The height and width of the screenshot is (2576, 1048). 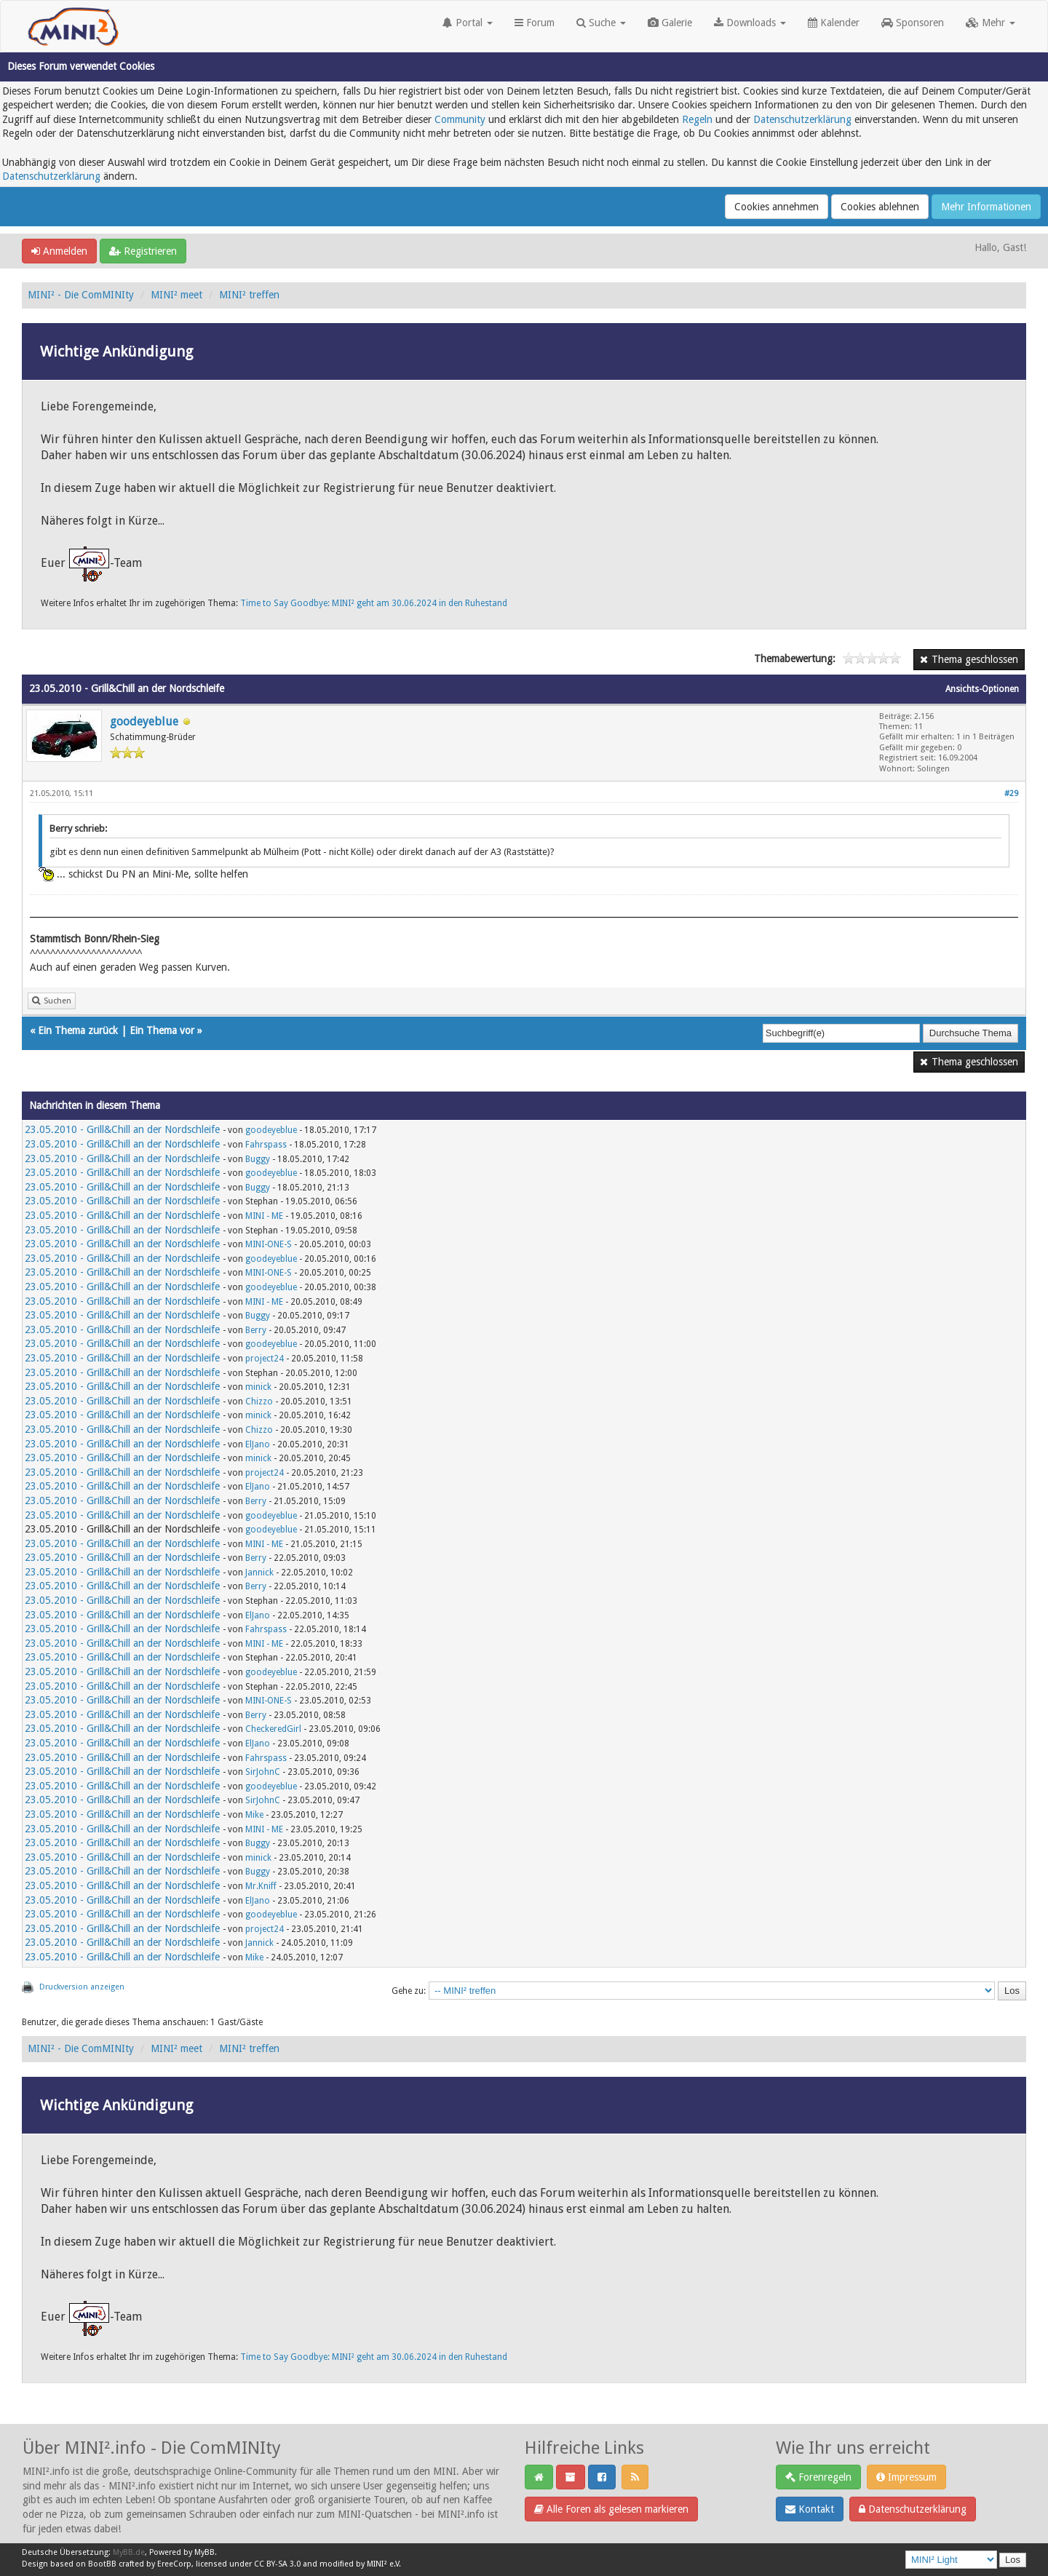 What do you see at coordinates (162, 1030) in the screenshot?
I see `Ein Thema vor` at bounding box center [162, 1030].